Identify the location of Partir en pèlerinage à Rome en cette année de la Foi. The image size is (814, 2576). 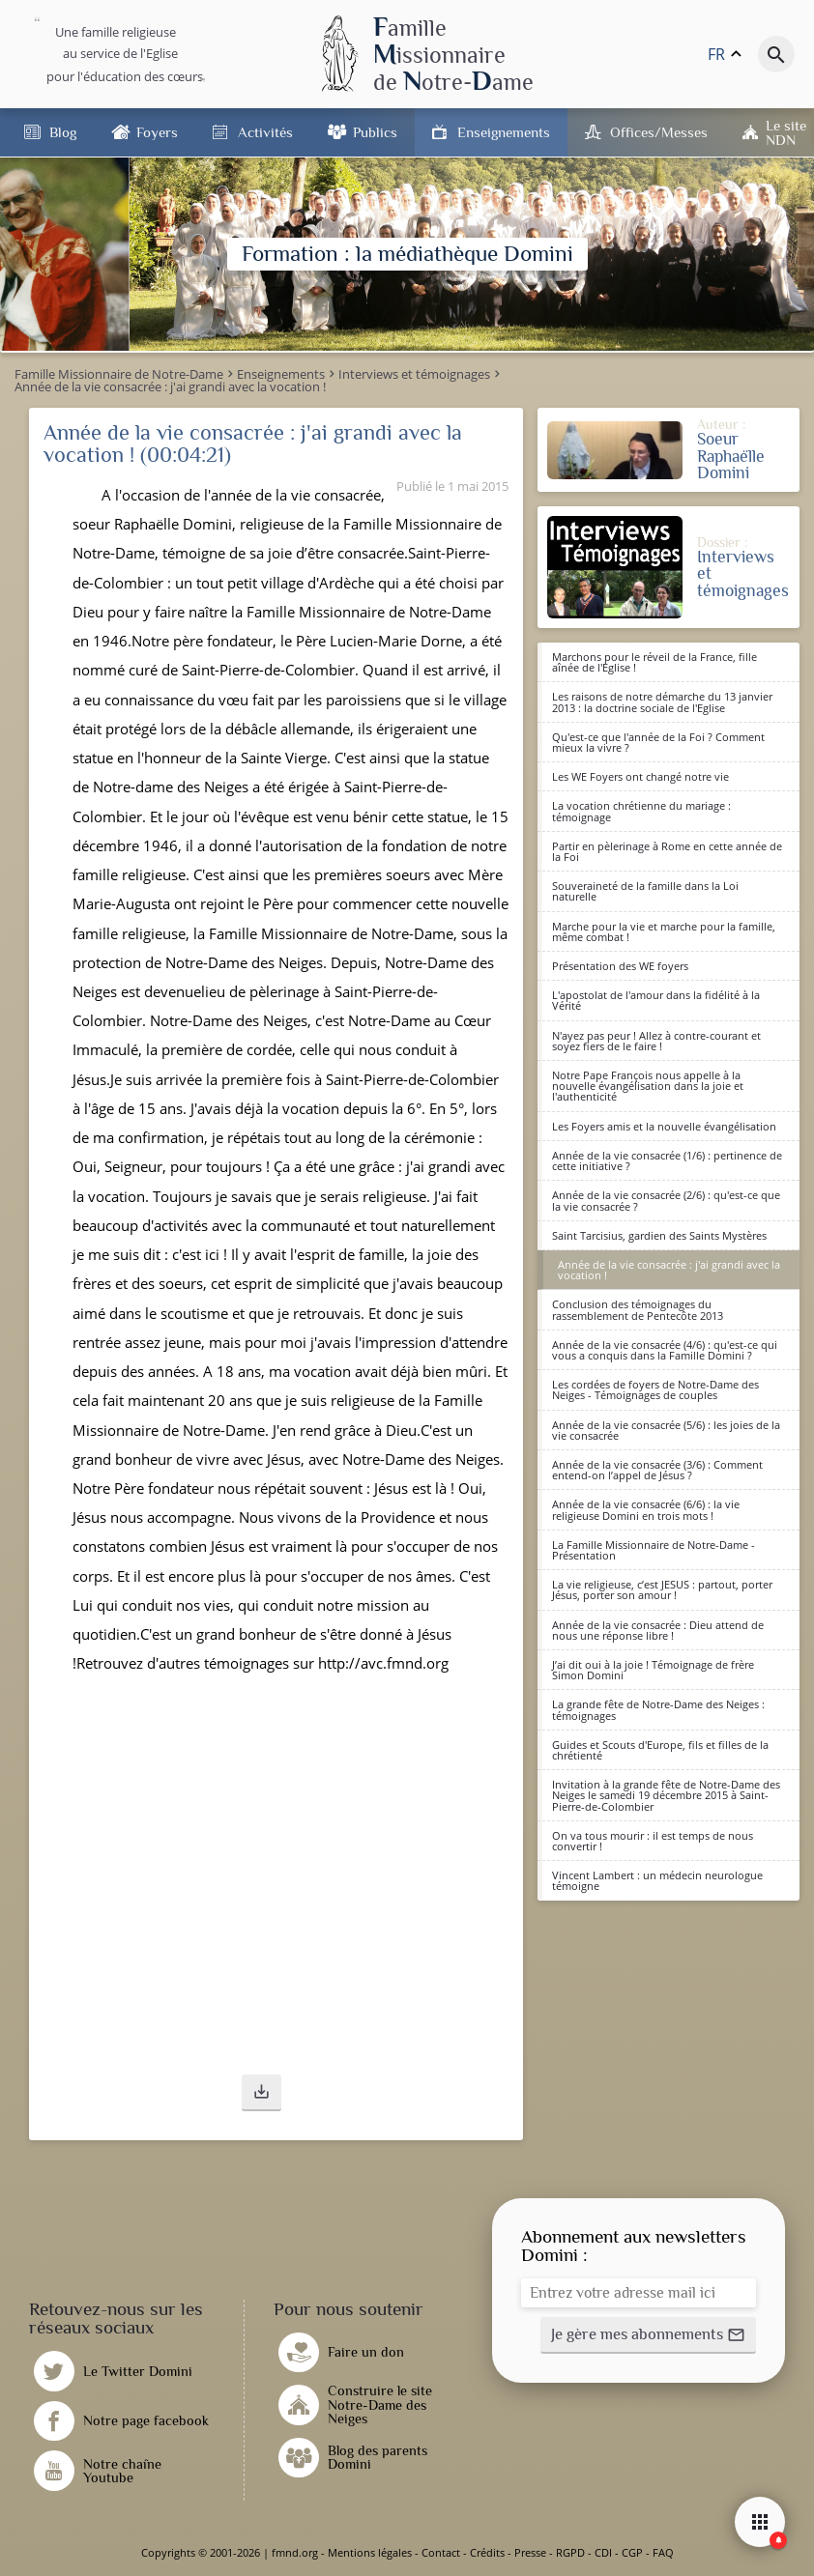
(667, 851).